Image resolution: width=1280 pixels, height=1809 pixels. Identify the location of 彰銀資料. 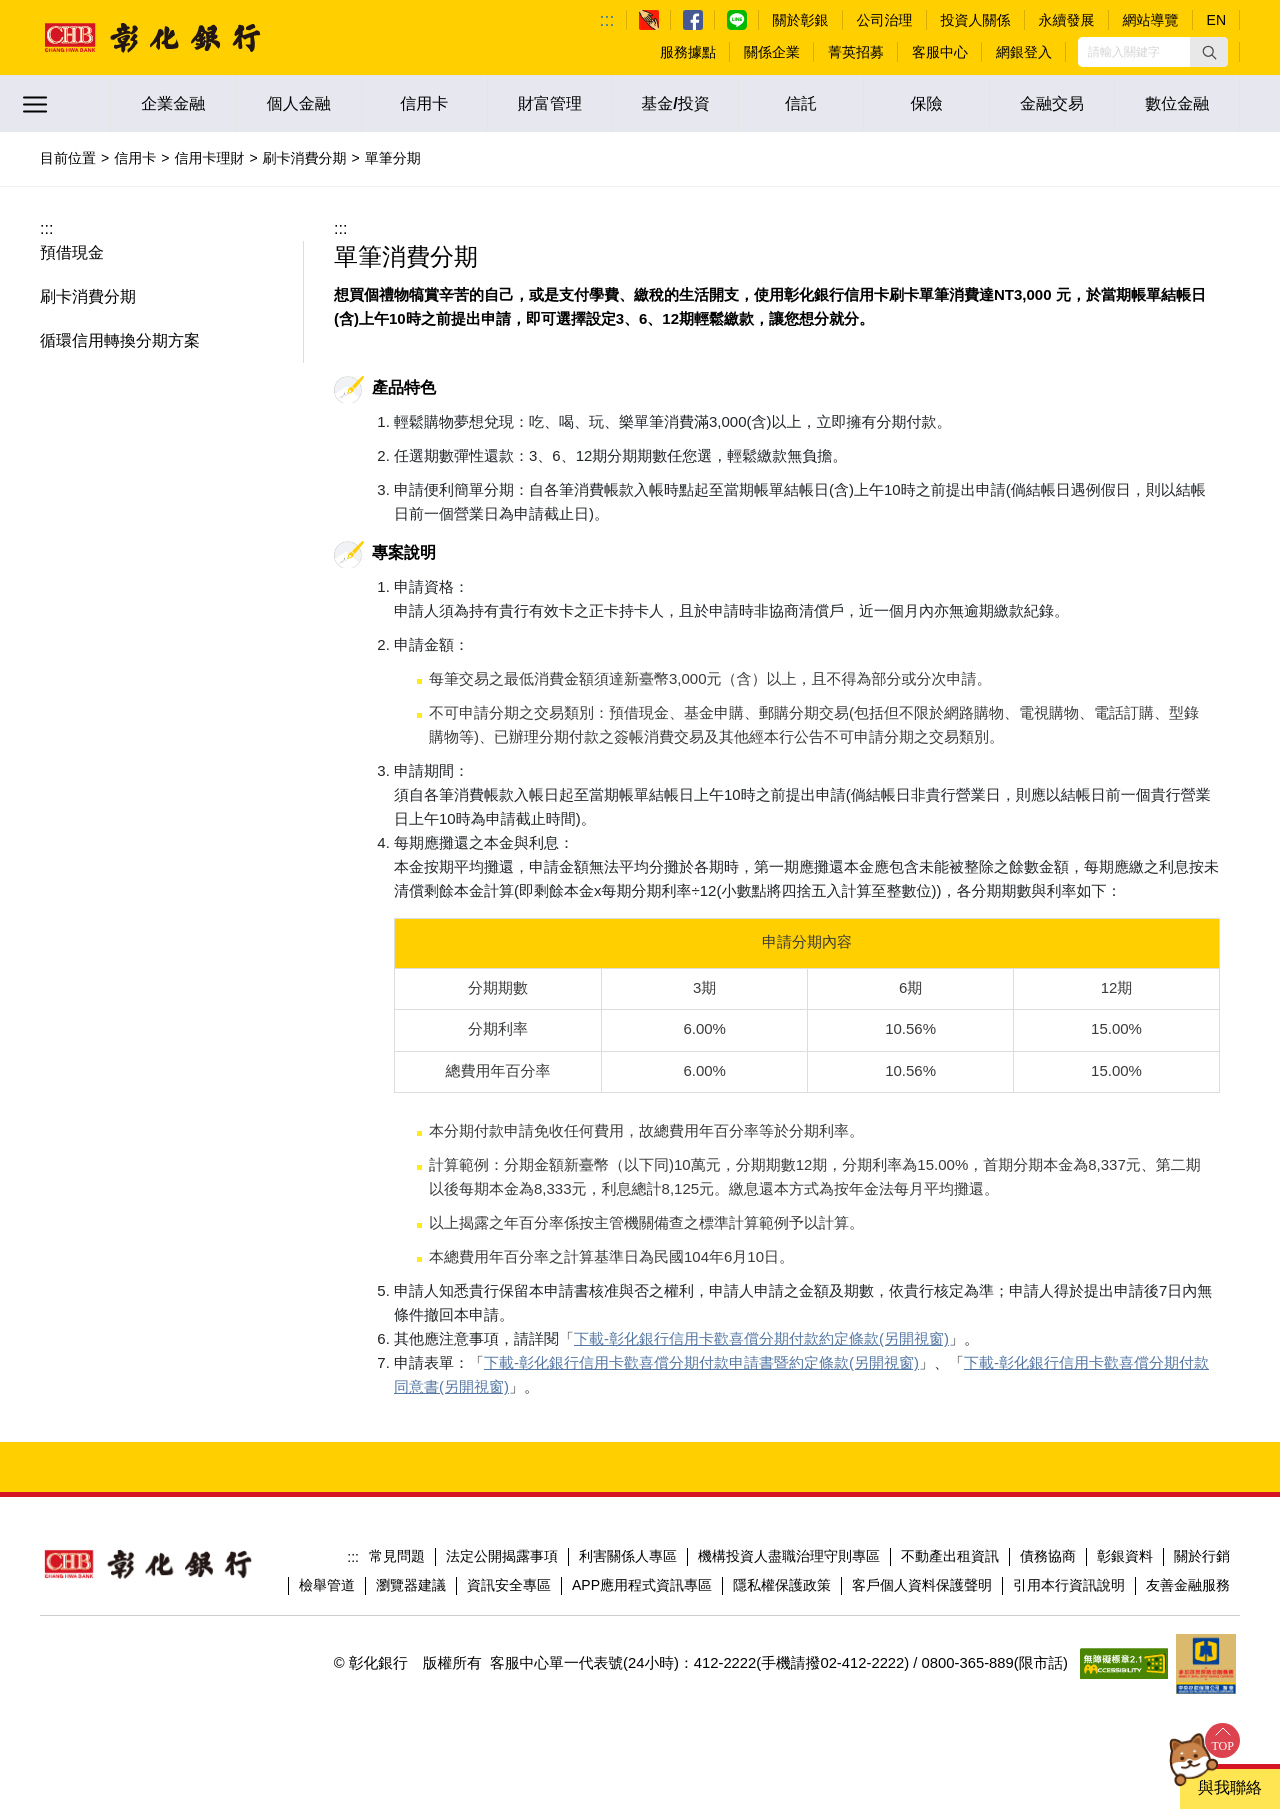
(1125, 1532).